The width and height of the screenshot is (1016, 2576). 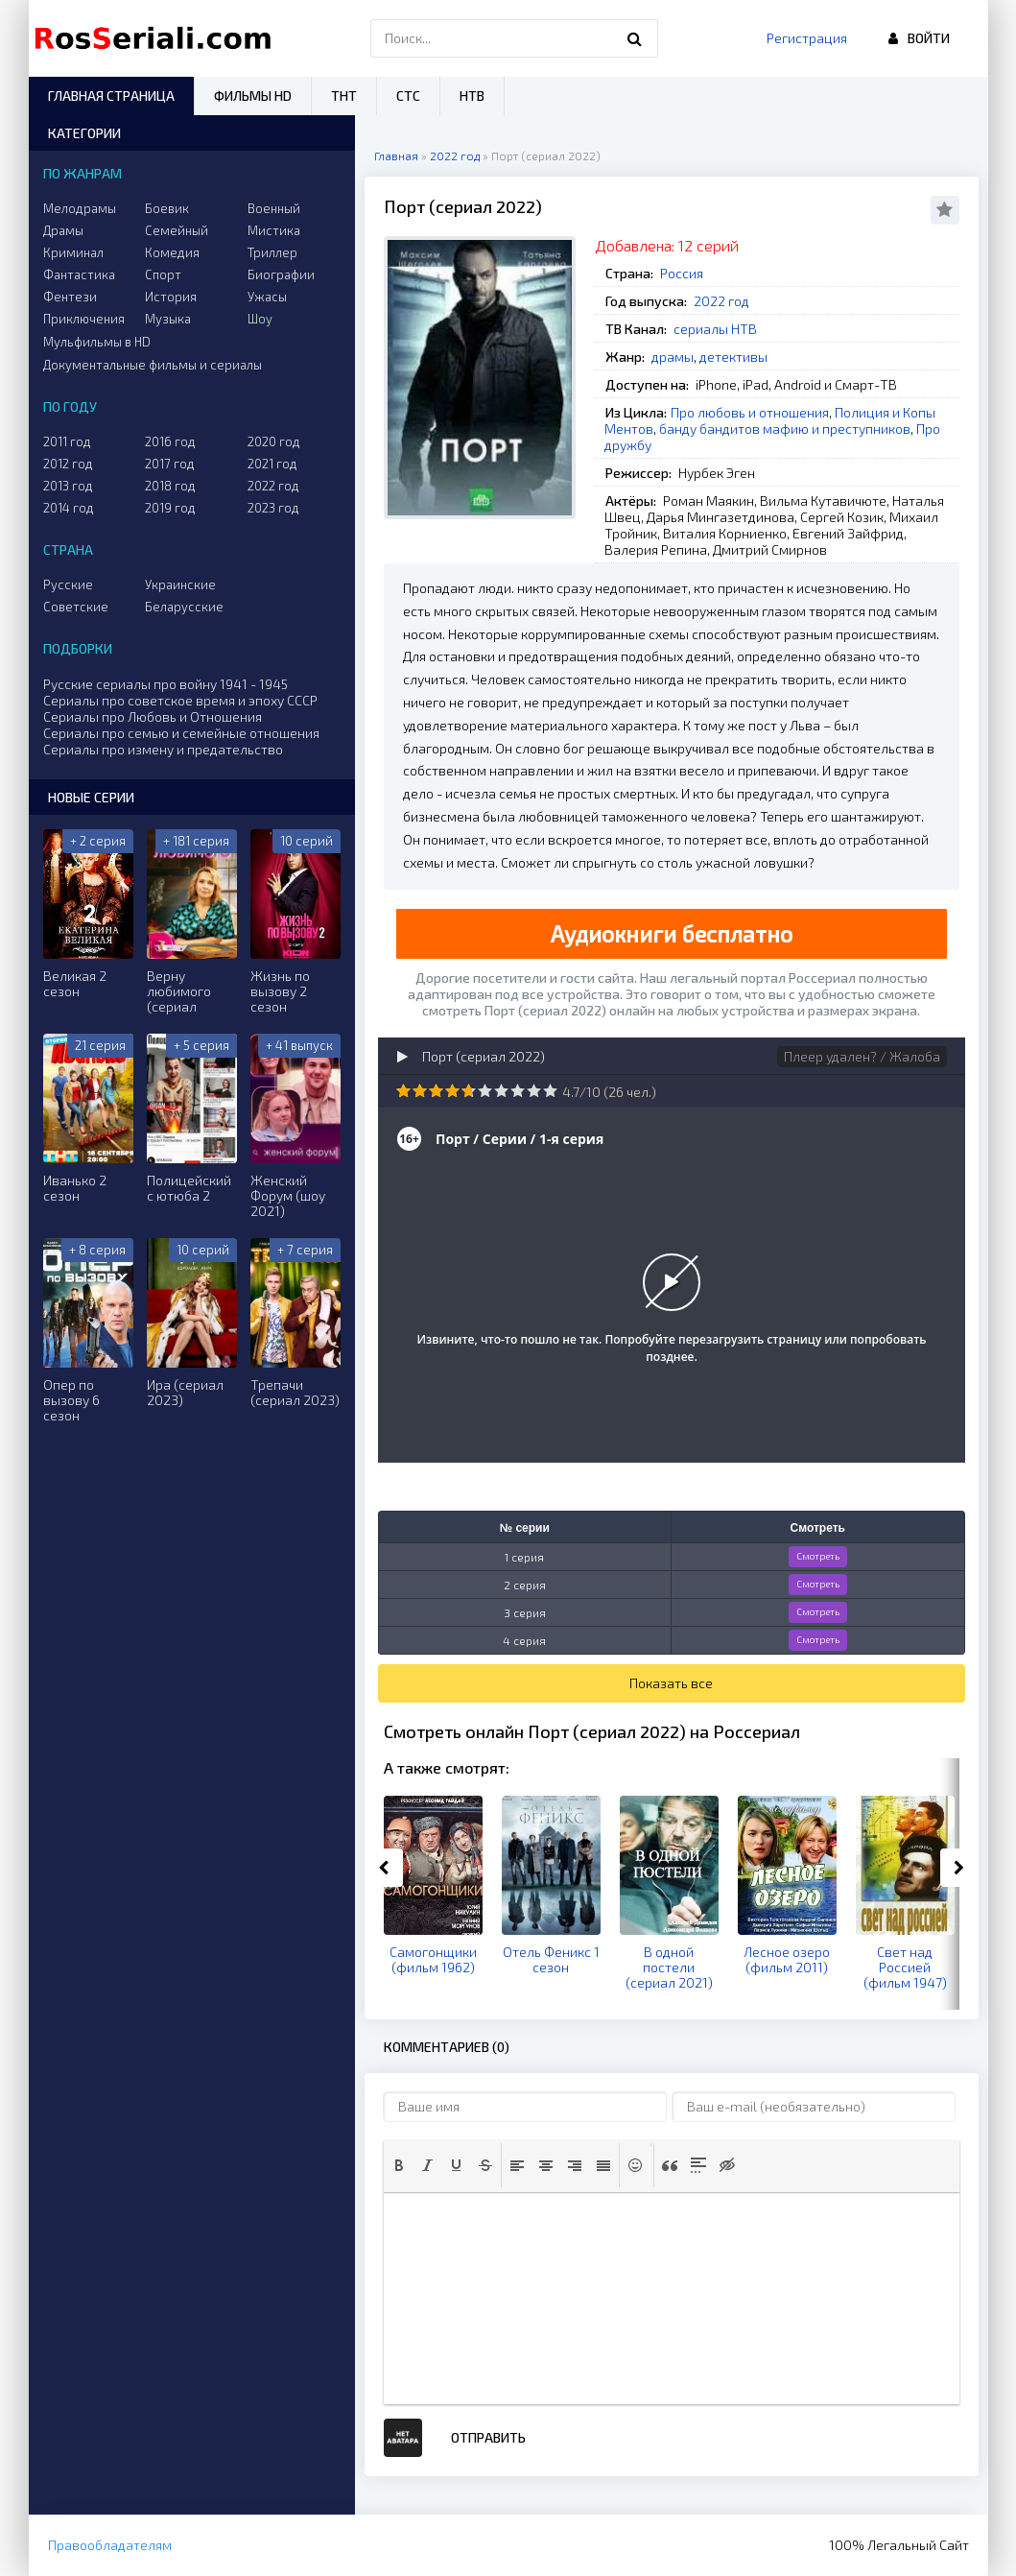 What do you see at coordinates (171, 296) in the screenshot?
I see `История` at bounding box center [171, 296].